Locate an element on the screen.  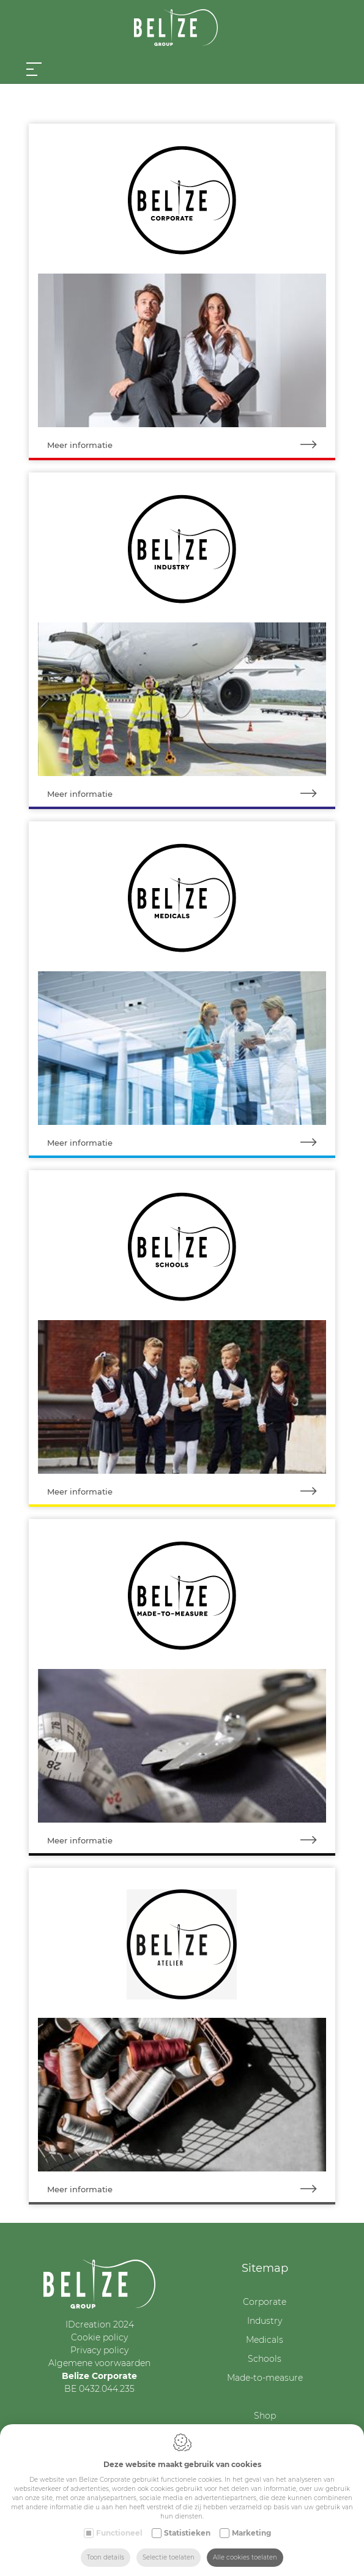
Sitemap is located at coordinates (265, 2268).